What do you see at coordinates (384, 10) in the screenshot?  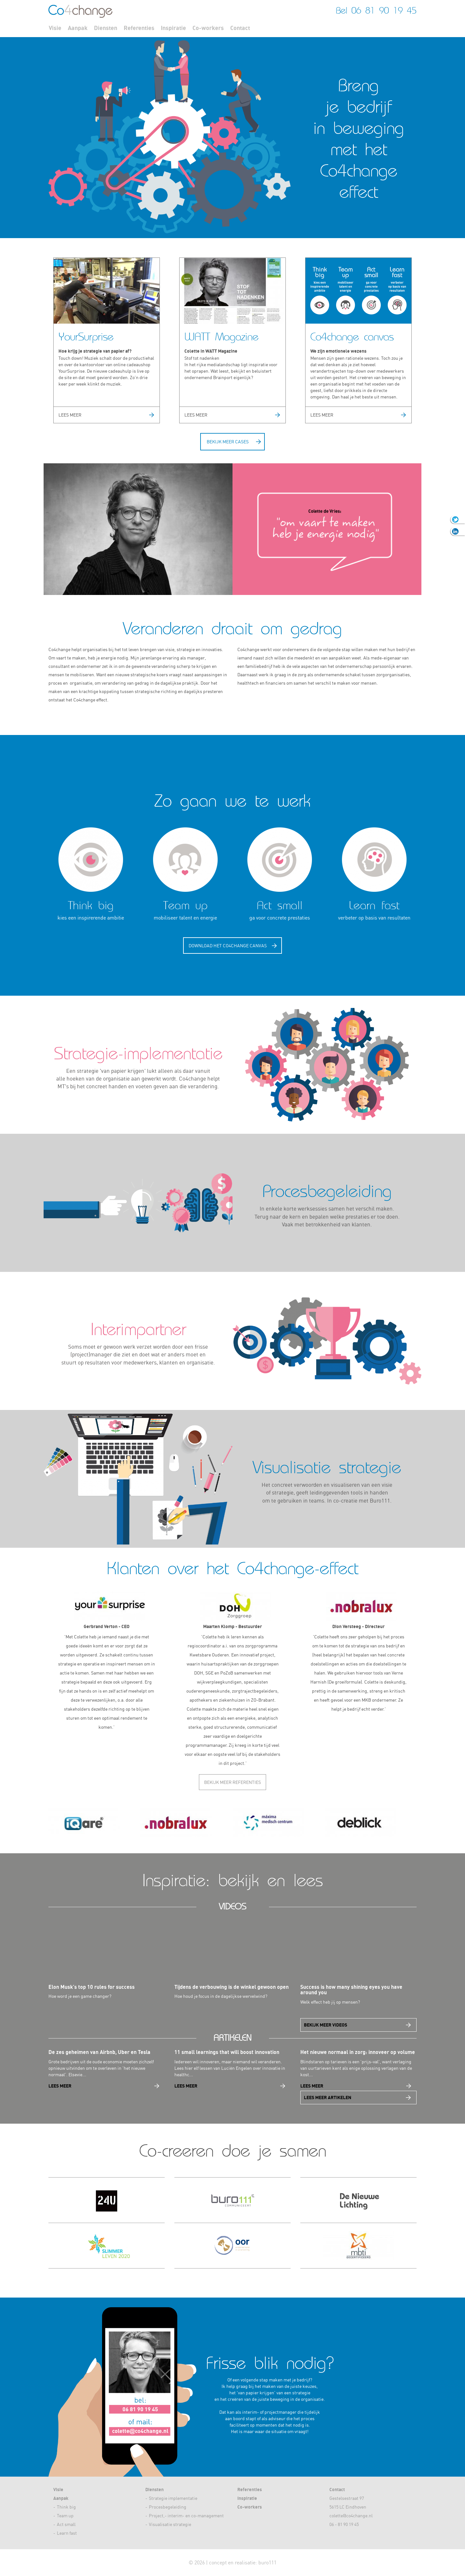 I see `06 81 90 19 45` at bounding box center [384, 10].